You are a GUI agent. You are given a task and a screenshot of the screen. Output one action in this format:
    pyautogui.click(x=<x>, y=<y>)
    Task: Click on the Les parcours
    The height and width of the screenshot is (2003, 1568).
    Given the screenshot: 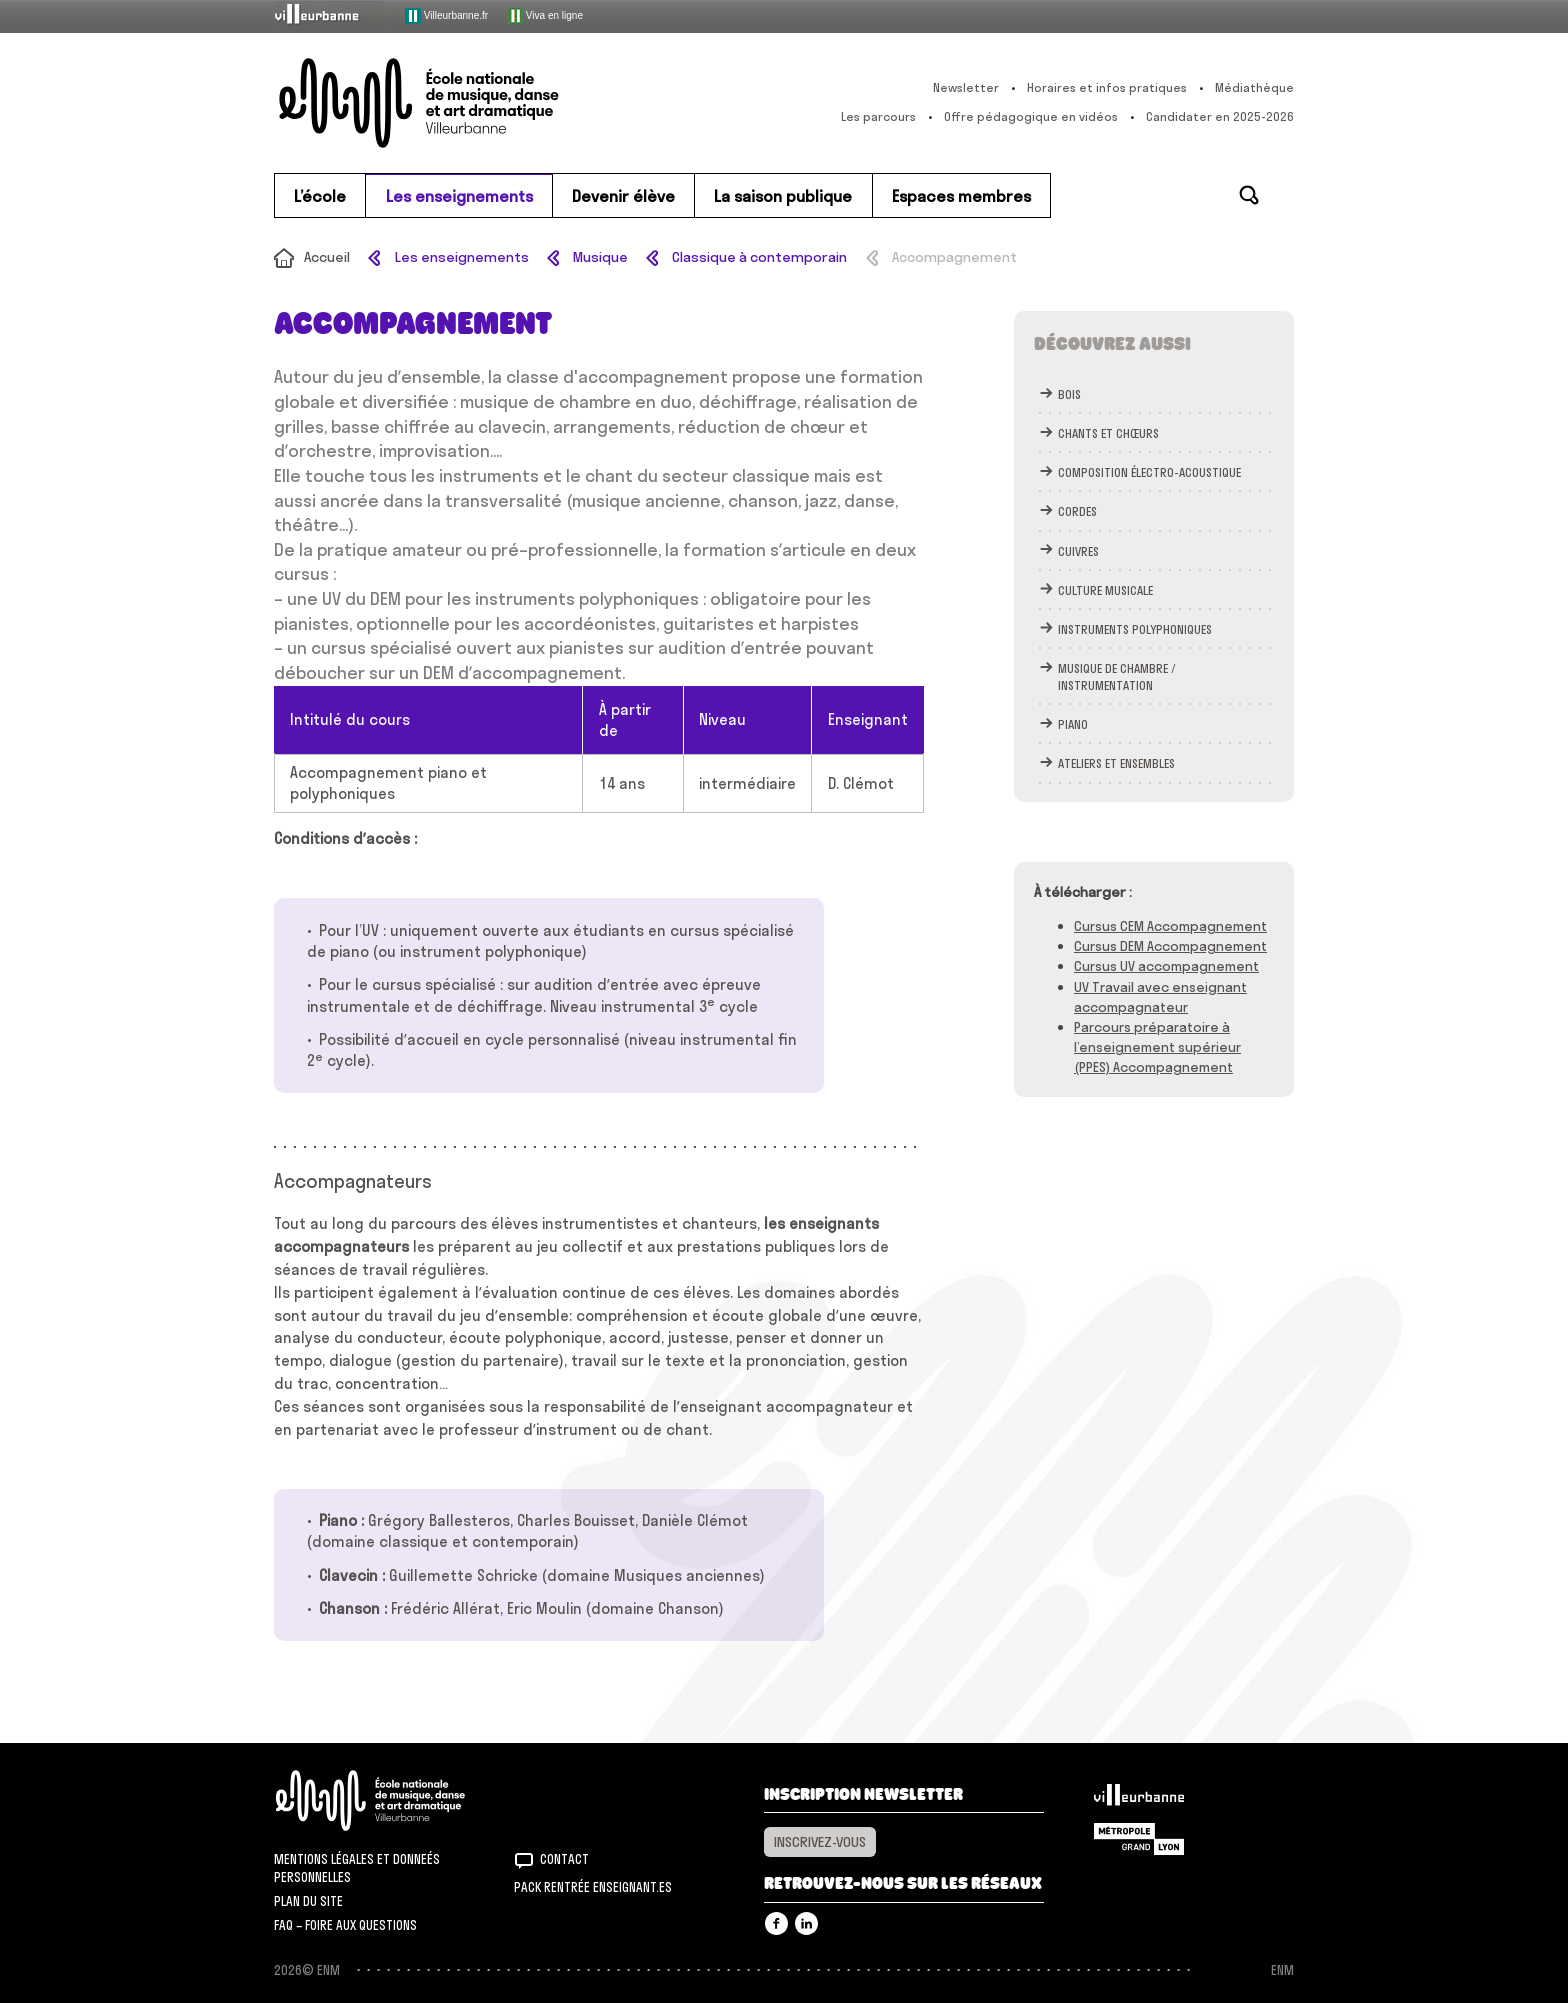 What is the action you would take?
    pyautogui.click(x=878, y=116)
    